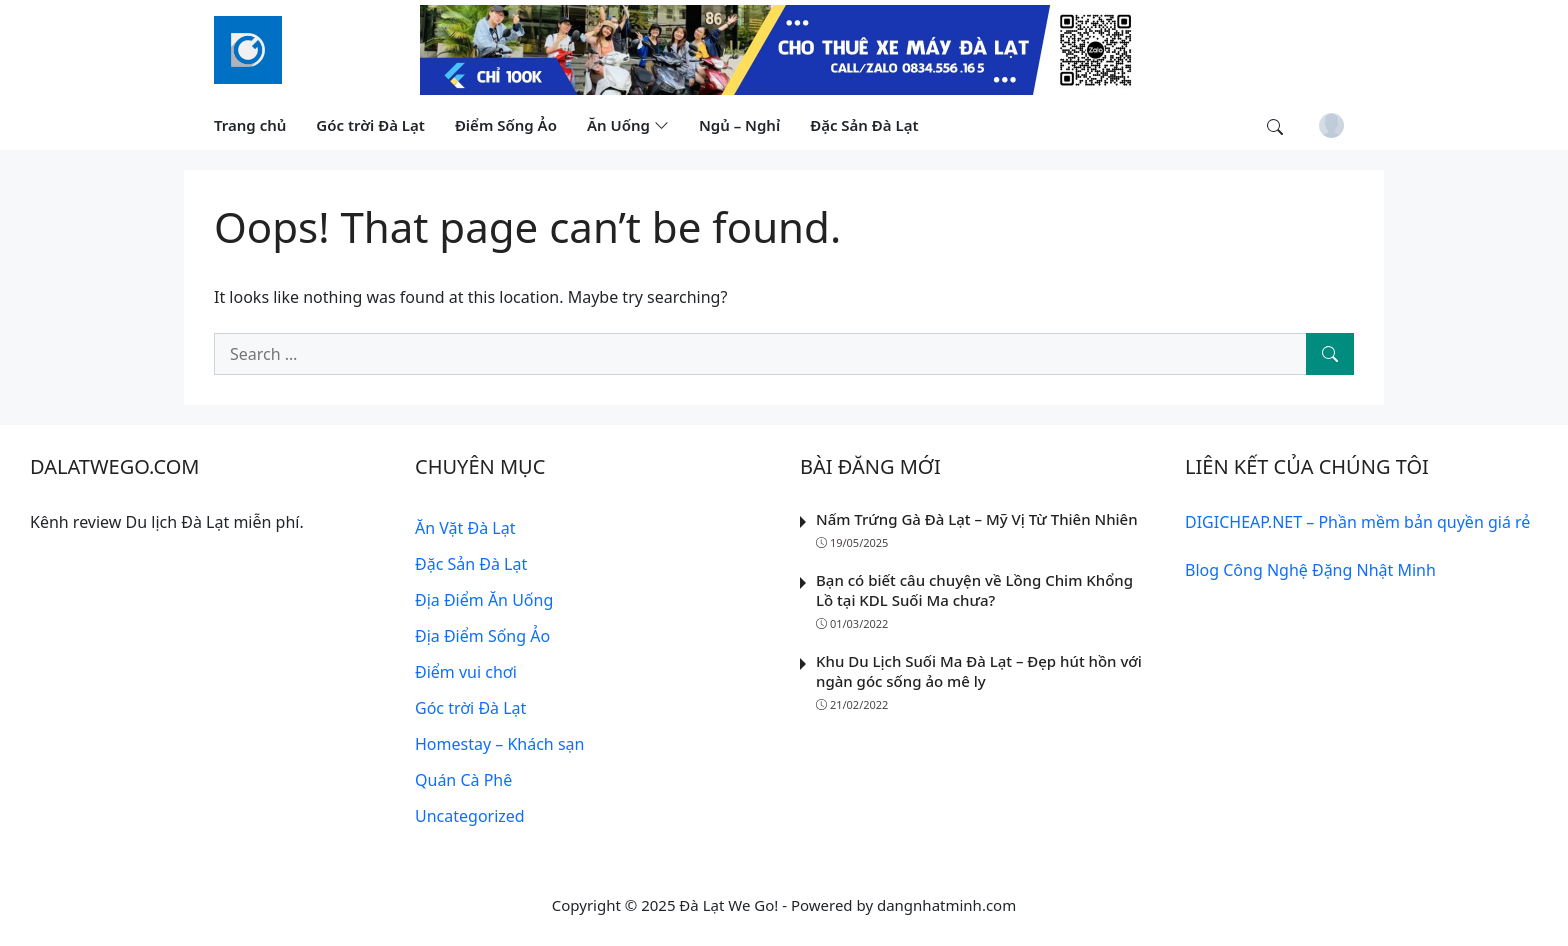 The height and width of the screenshot is (946, 1568). What do you see at coordinates (463, 780) in the screenshot?
I see `Quán Cà Phê` at bounding box center [463, 780].